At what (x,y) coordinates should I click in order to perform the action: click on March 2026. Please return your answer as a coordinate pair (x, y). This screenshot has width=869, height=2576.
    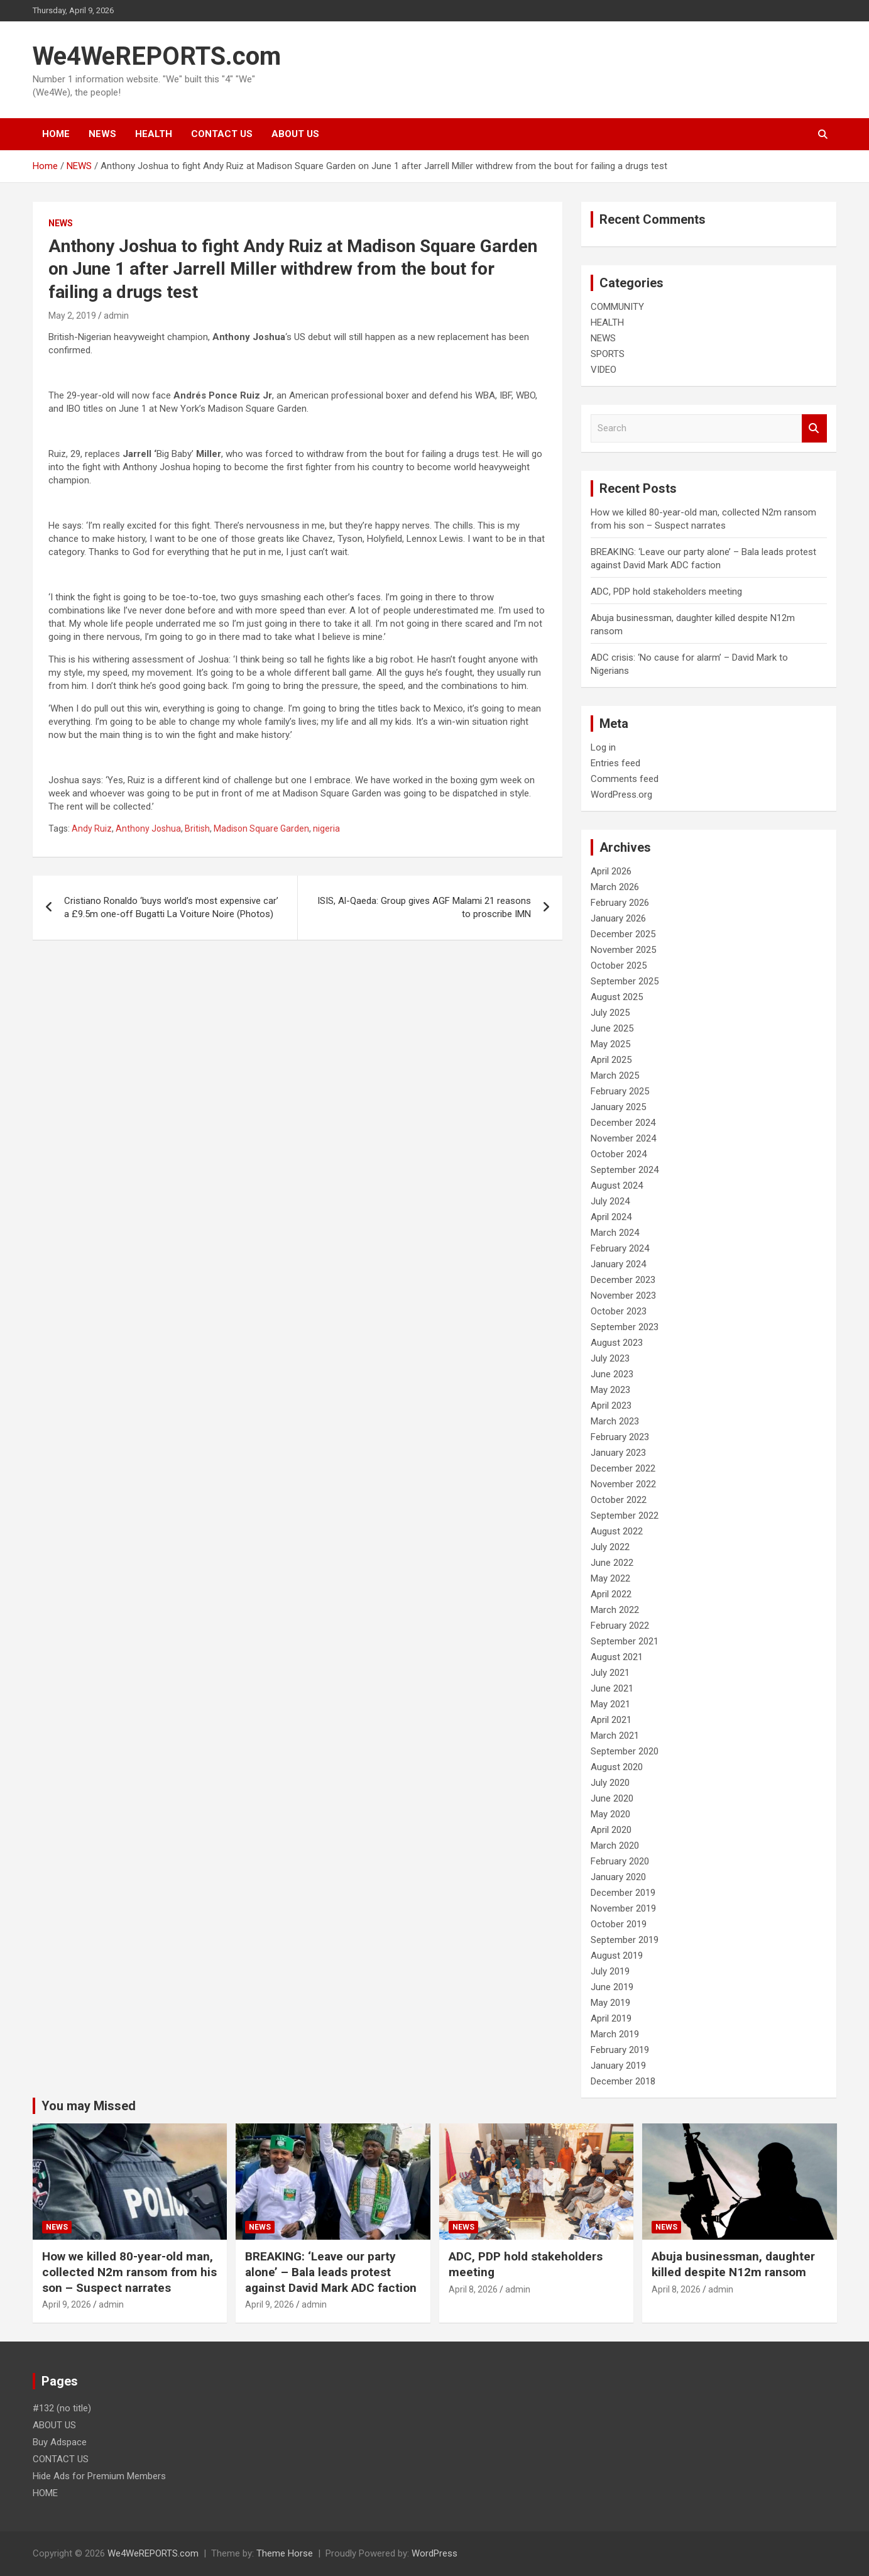
    Looking at the image, I should click on (615, 887).